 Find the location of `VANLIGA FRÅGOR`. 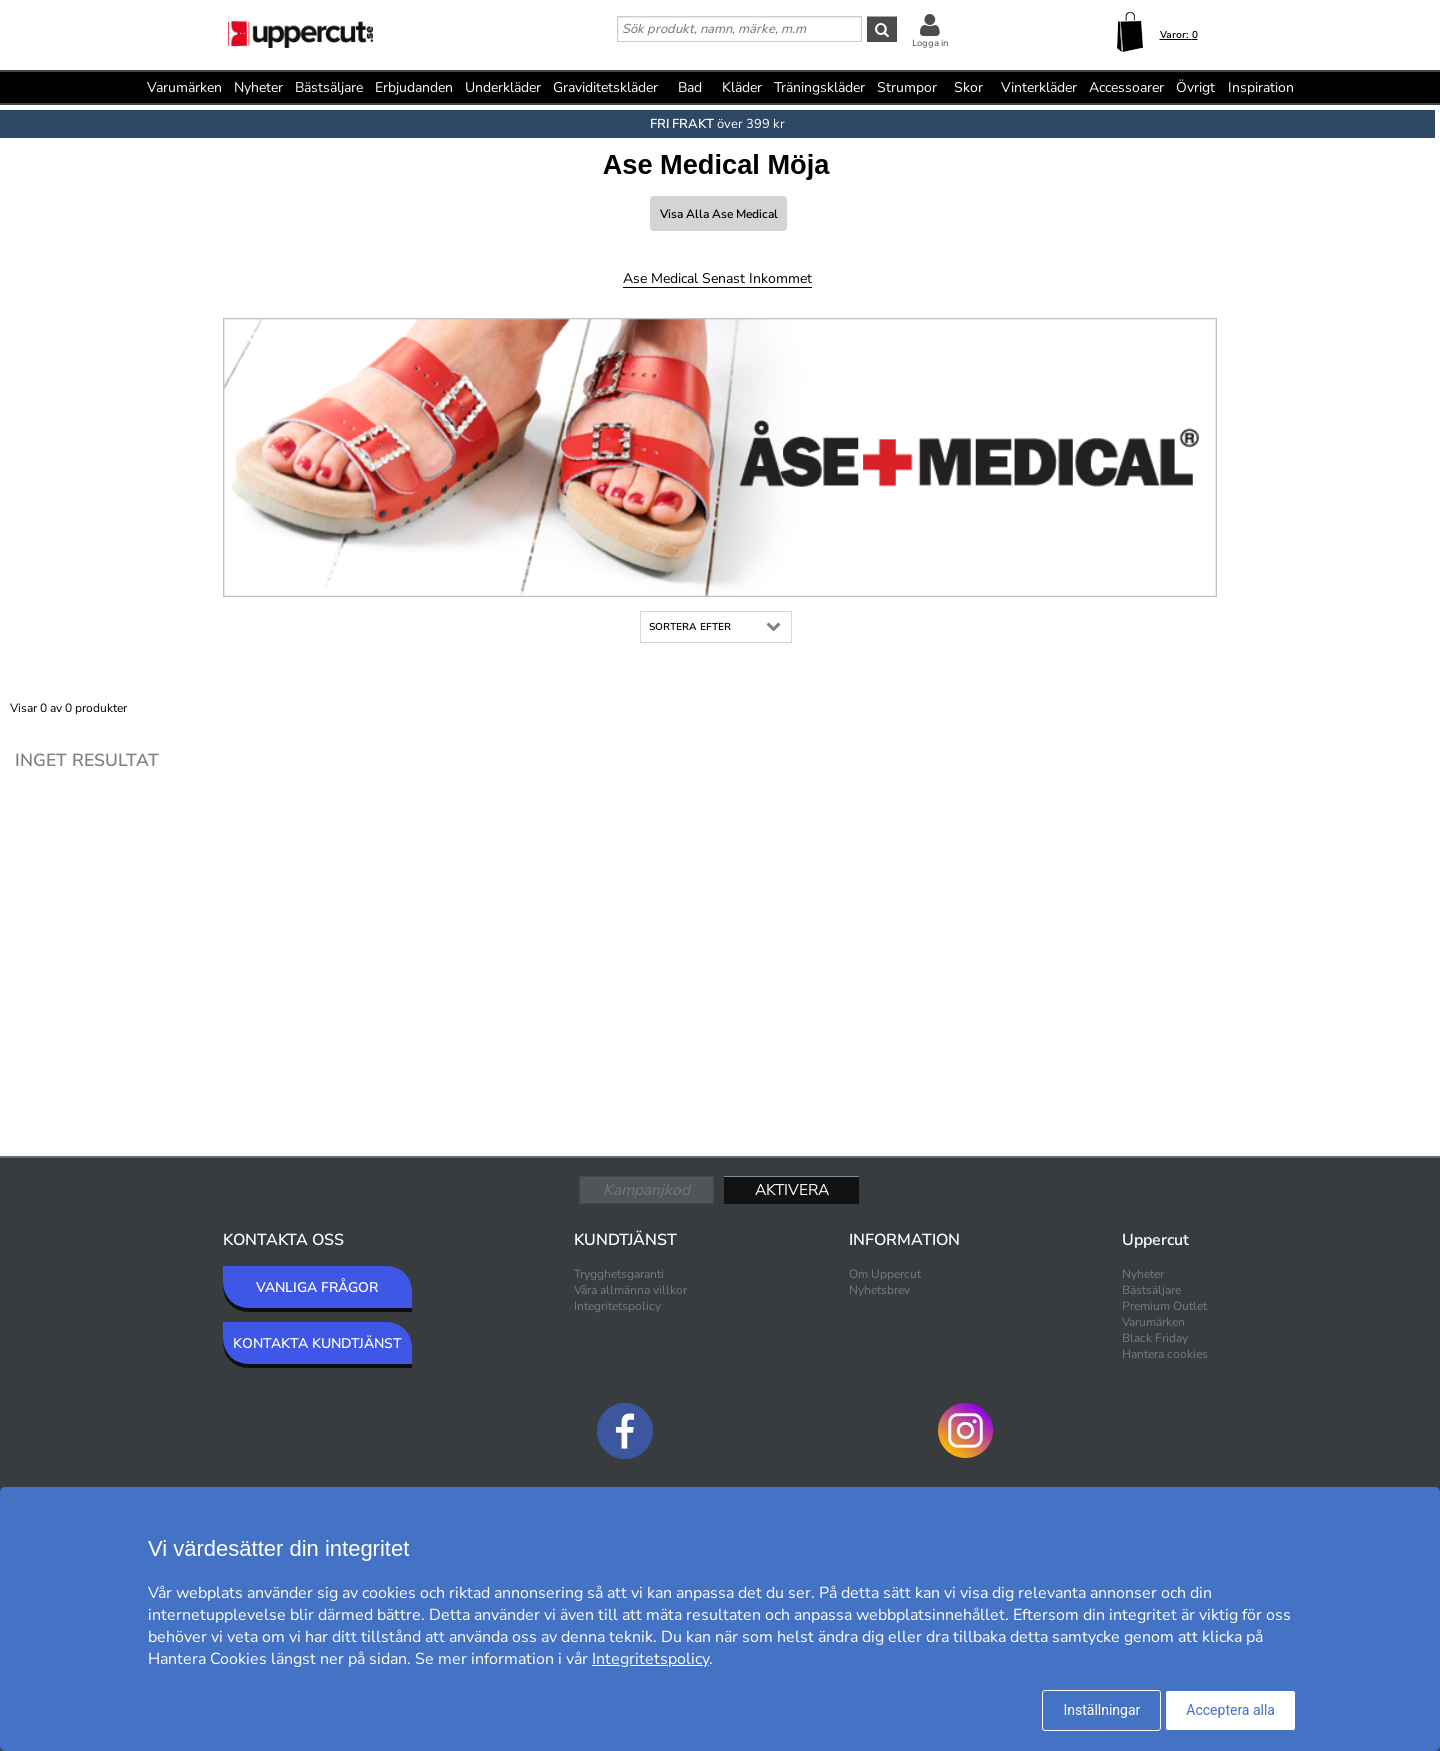

VANLIGA FRÅGOR is located at coordinates (317, 1287).